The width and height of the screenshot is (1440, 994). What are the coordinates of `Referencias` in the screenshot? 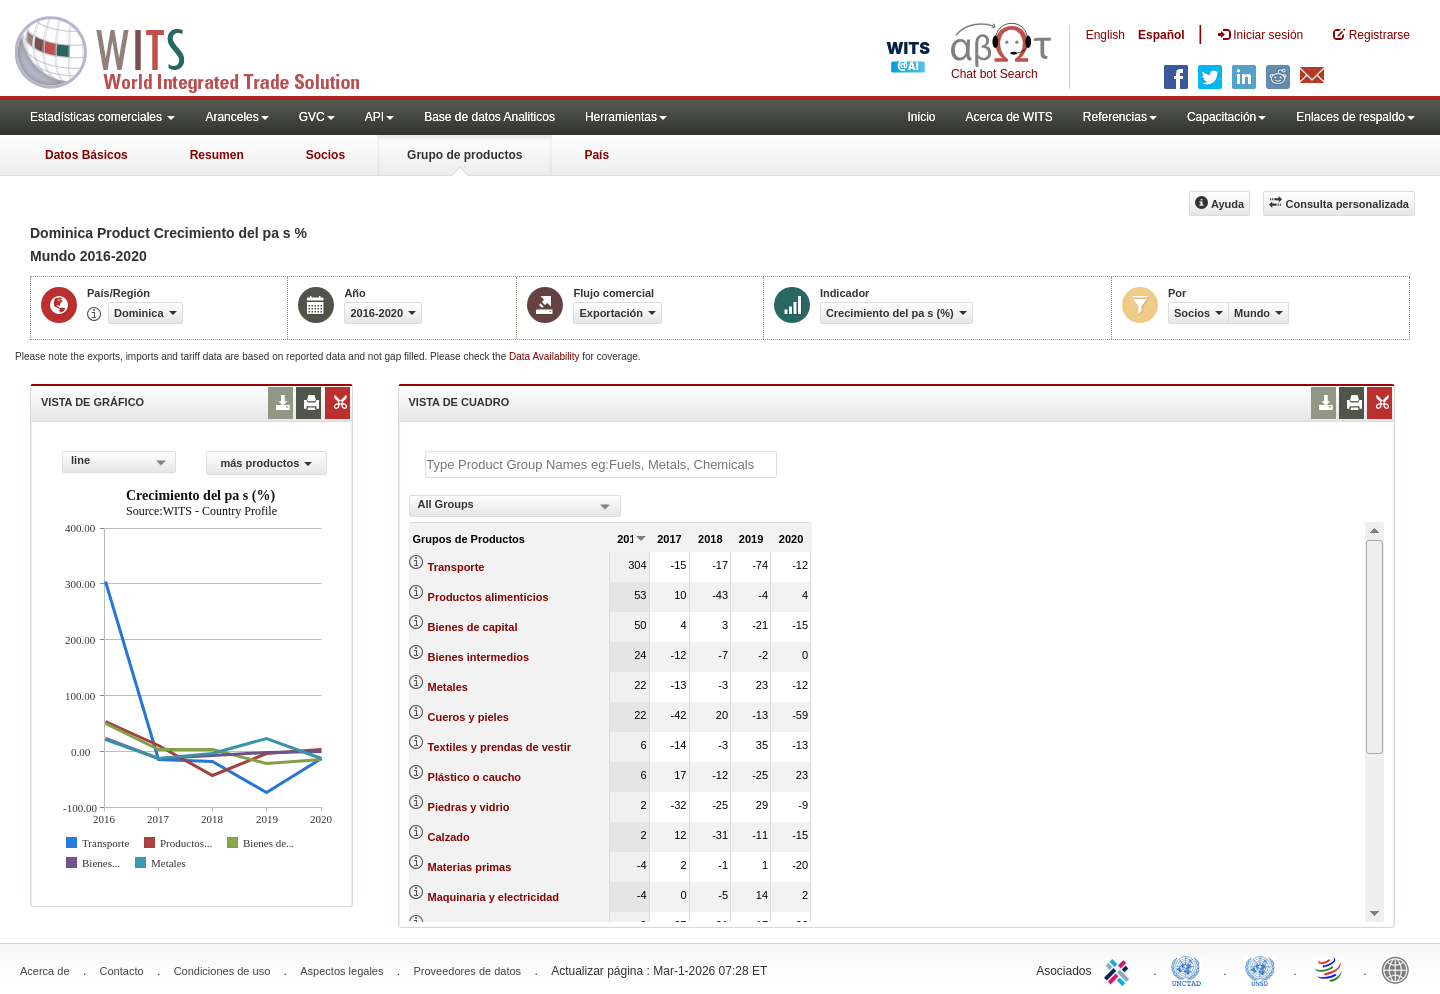 It's located at (1120, 117).